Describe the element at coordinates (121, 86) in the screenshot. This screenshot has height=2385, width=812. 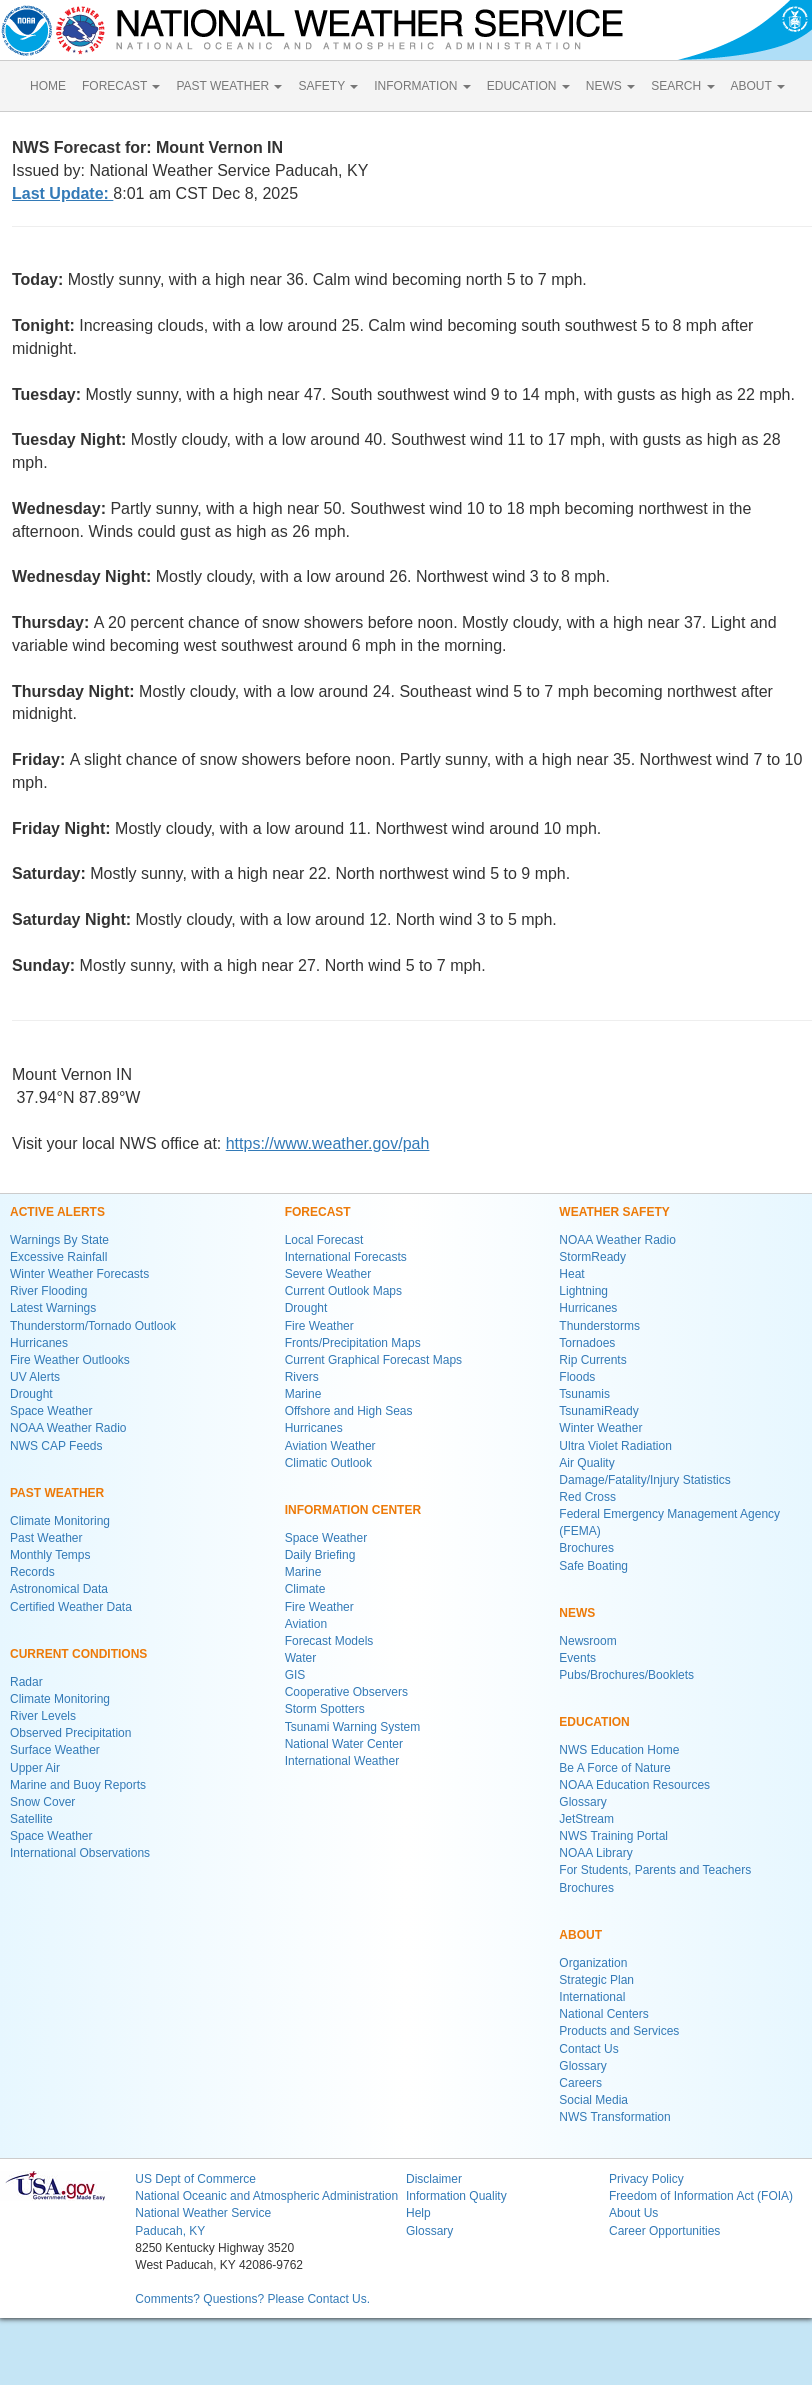
I see `FORECAST` at that location.